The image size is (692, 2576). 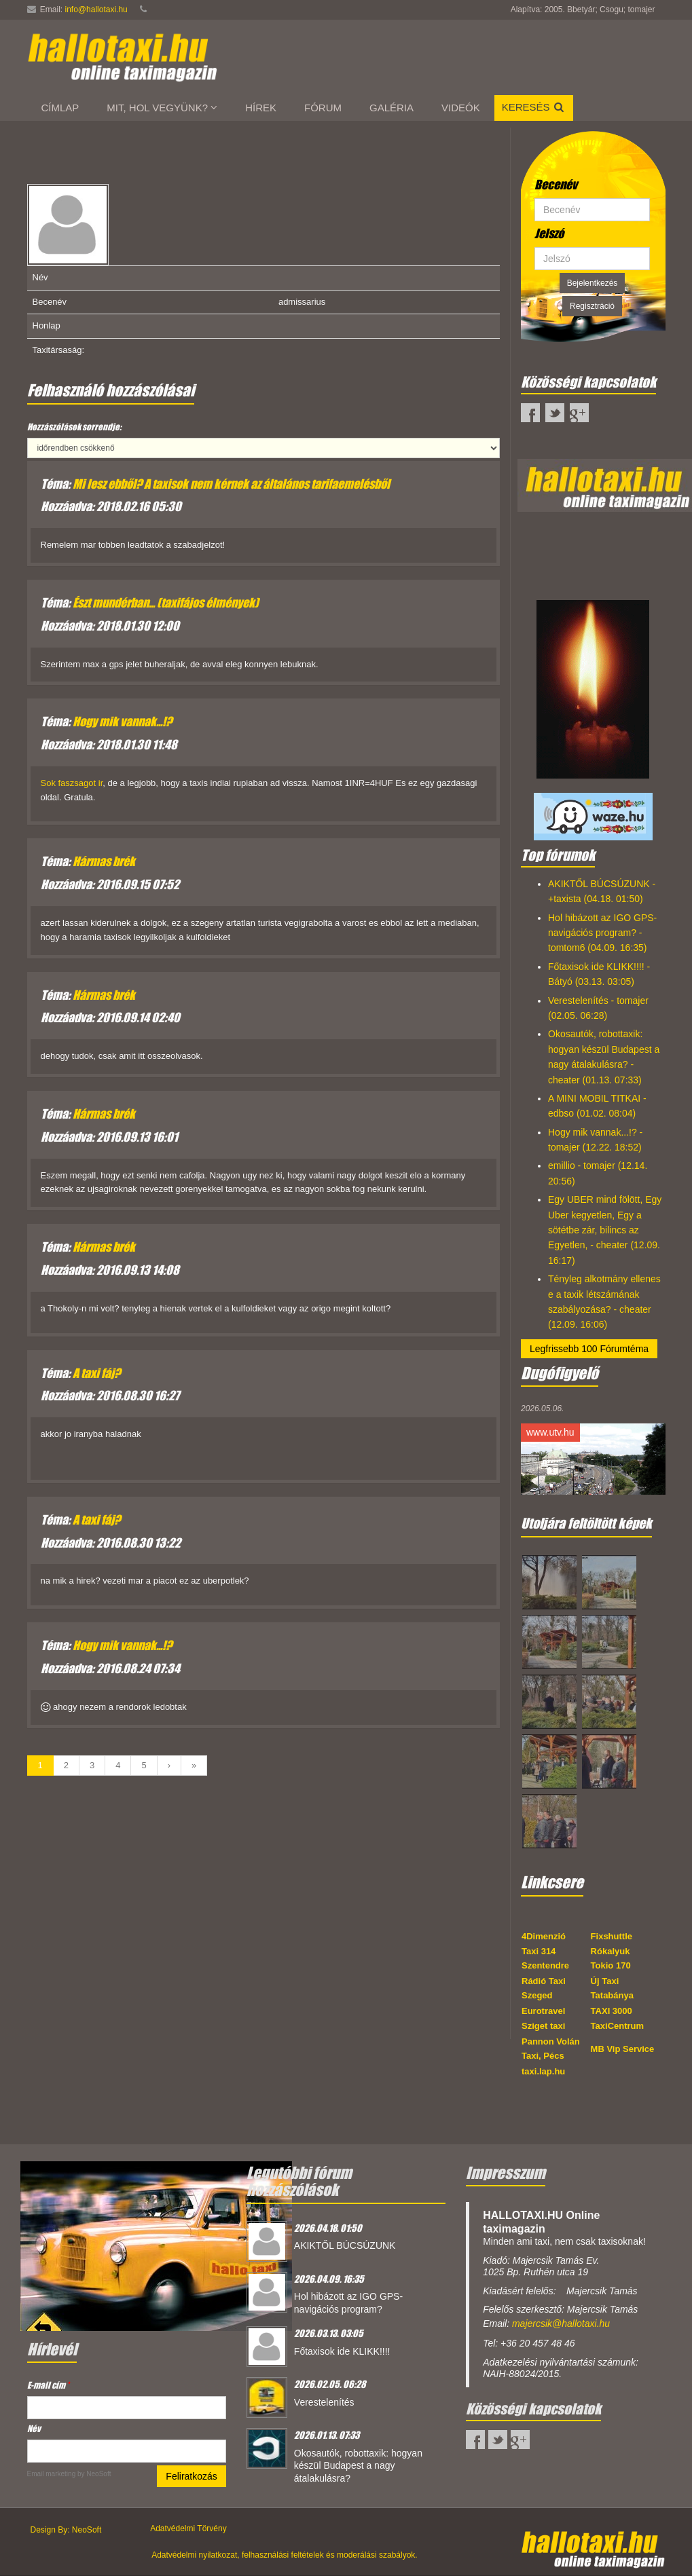 I want to click on Hozzászólások sorrendje:, so click(x=74, y=426).